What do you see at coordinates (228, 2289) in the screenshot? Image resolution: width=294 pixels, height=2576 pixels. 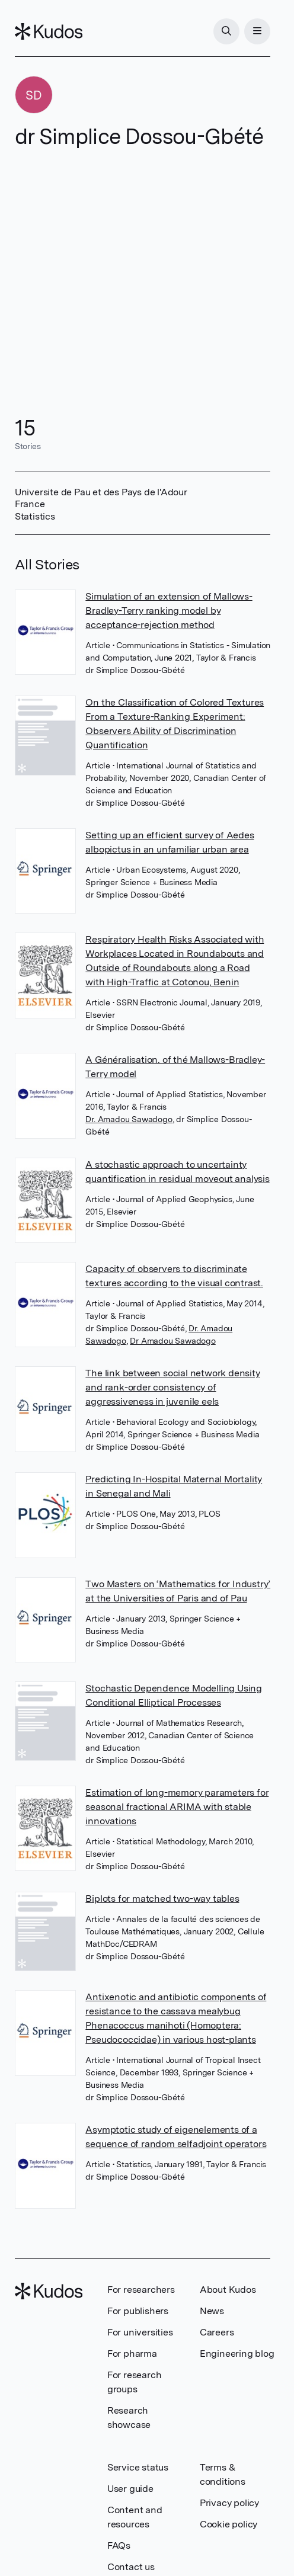 I see `About Kudos` at bounding box center [228, 2289].